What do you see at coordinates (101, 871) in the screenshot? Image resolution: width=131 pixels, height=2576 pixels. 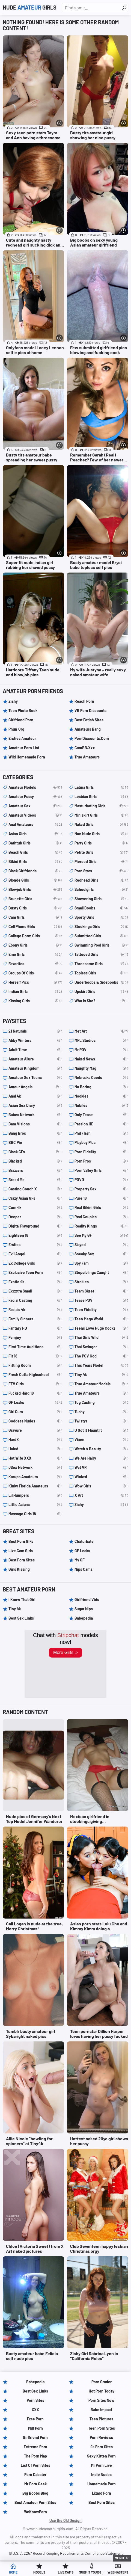 I see `porn stars` at bounding box center [101, 871].